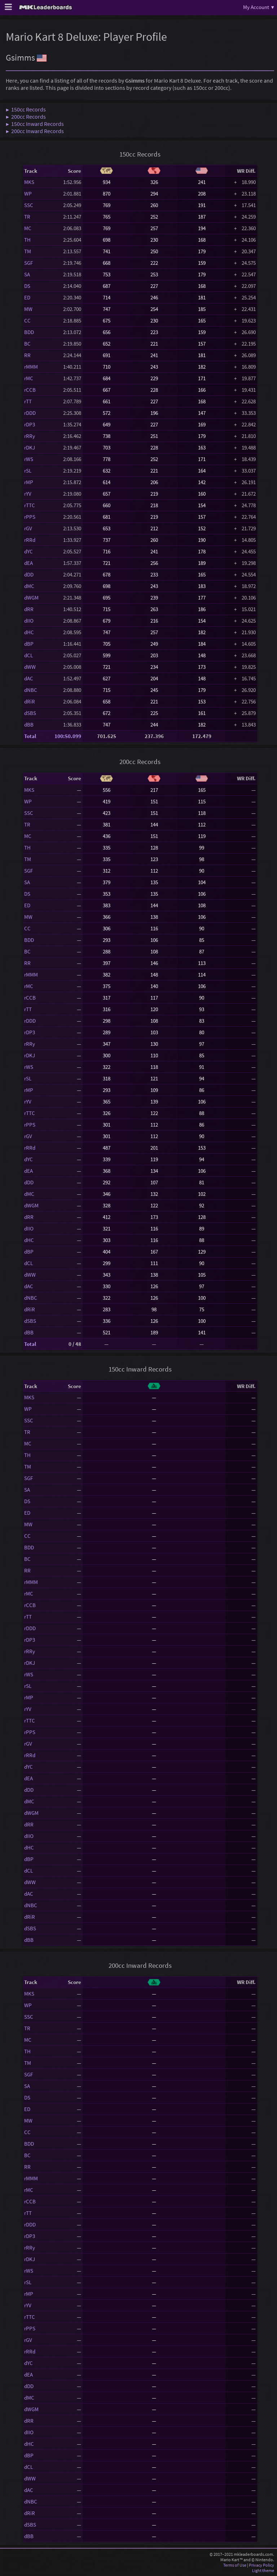 The image size is (277, 2576). Describe the element at coordinates (28, 205) in the screenshot. I see `SSC` at that location.